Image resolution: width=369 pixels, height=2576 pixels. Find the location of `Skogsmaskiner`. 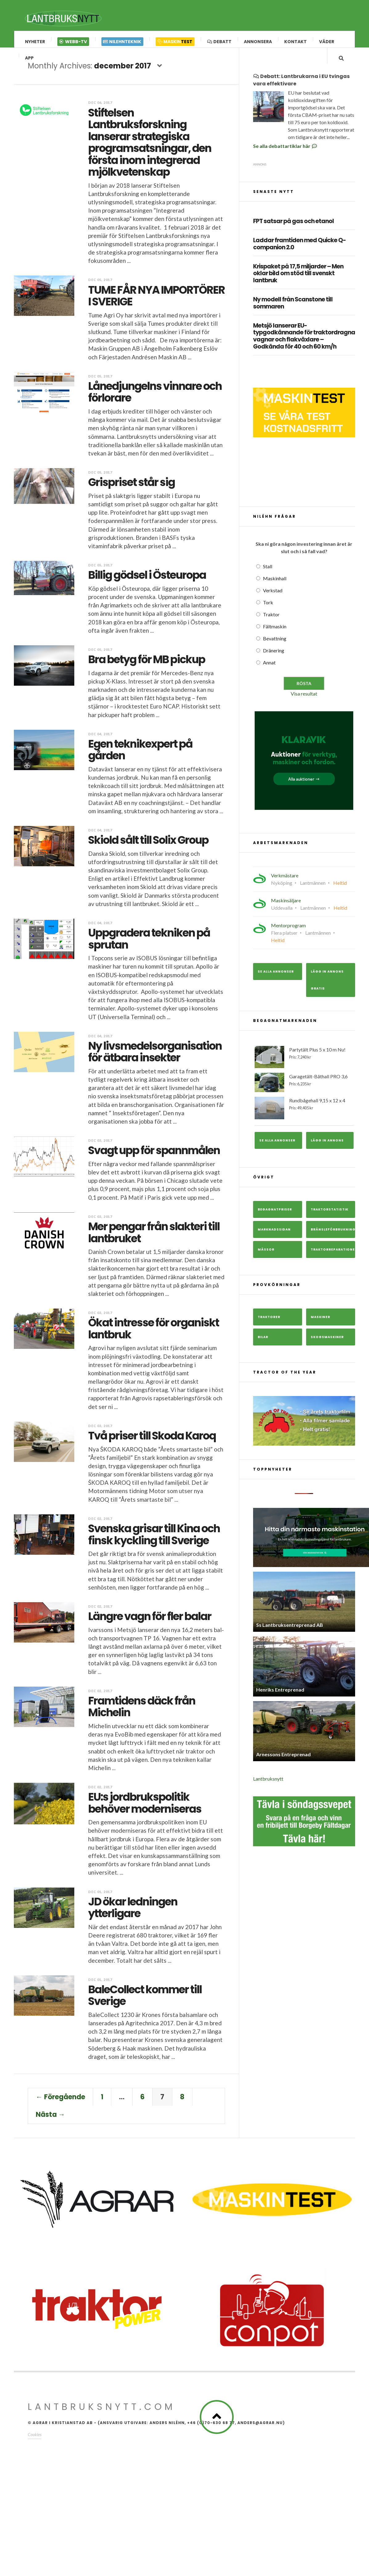

Skogsmaskiner is located at coordinates (327, 1346).